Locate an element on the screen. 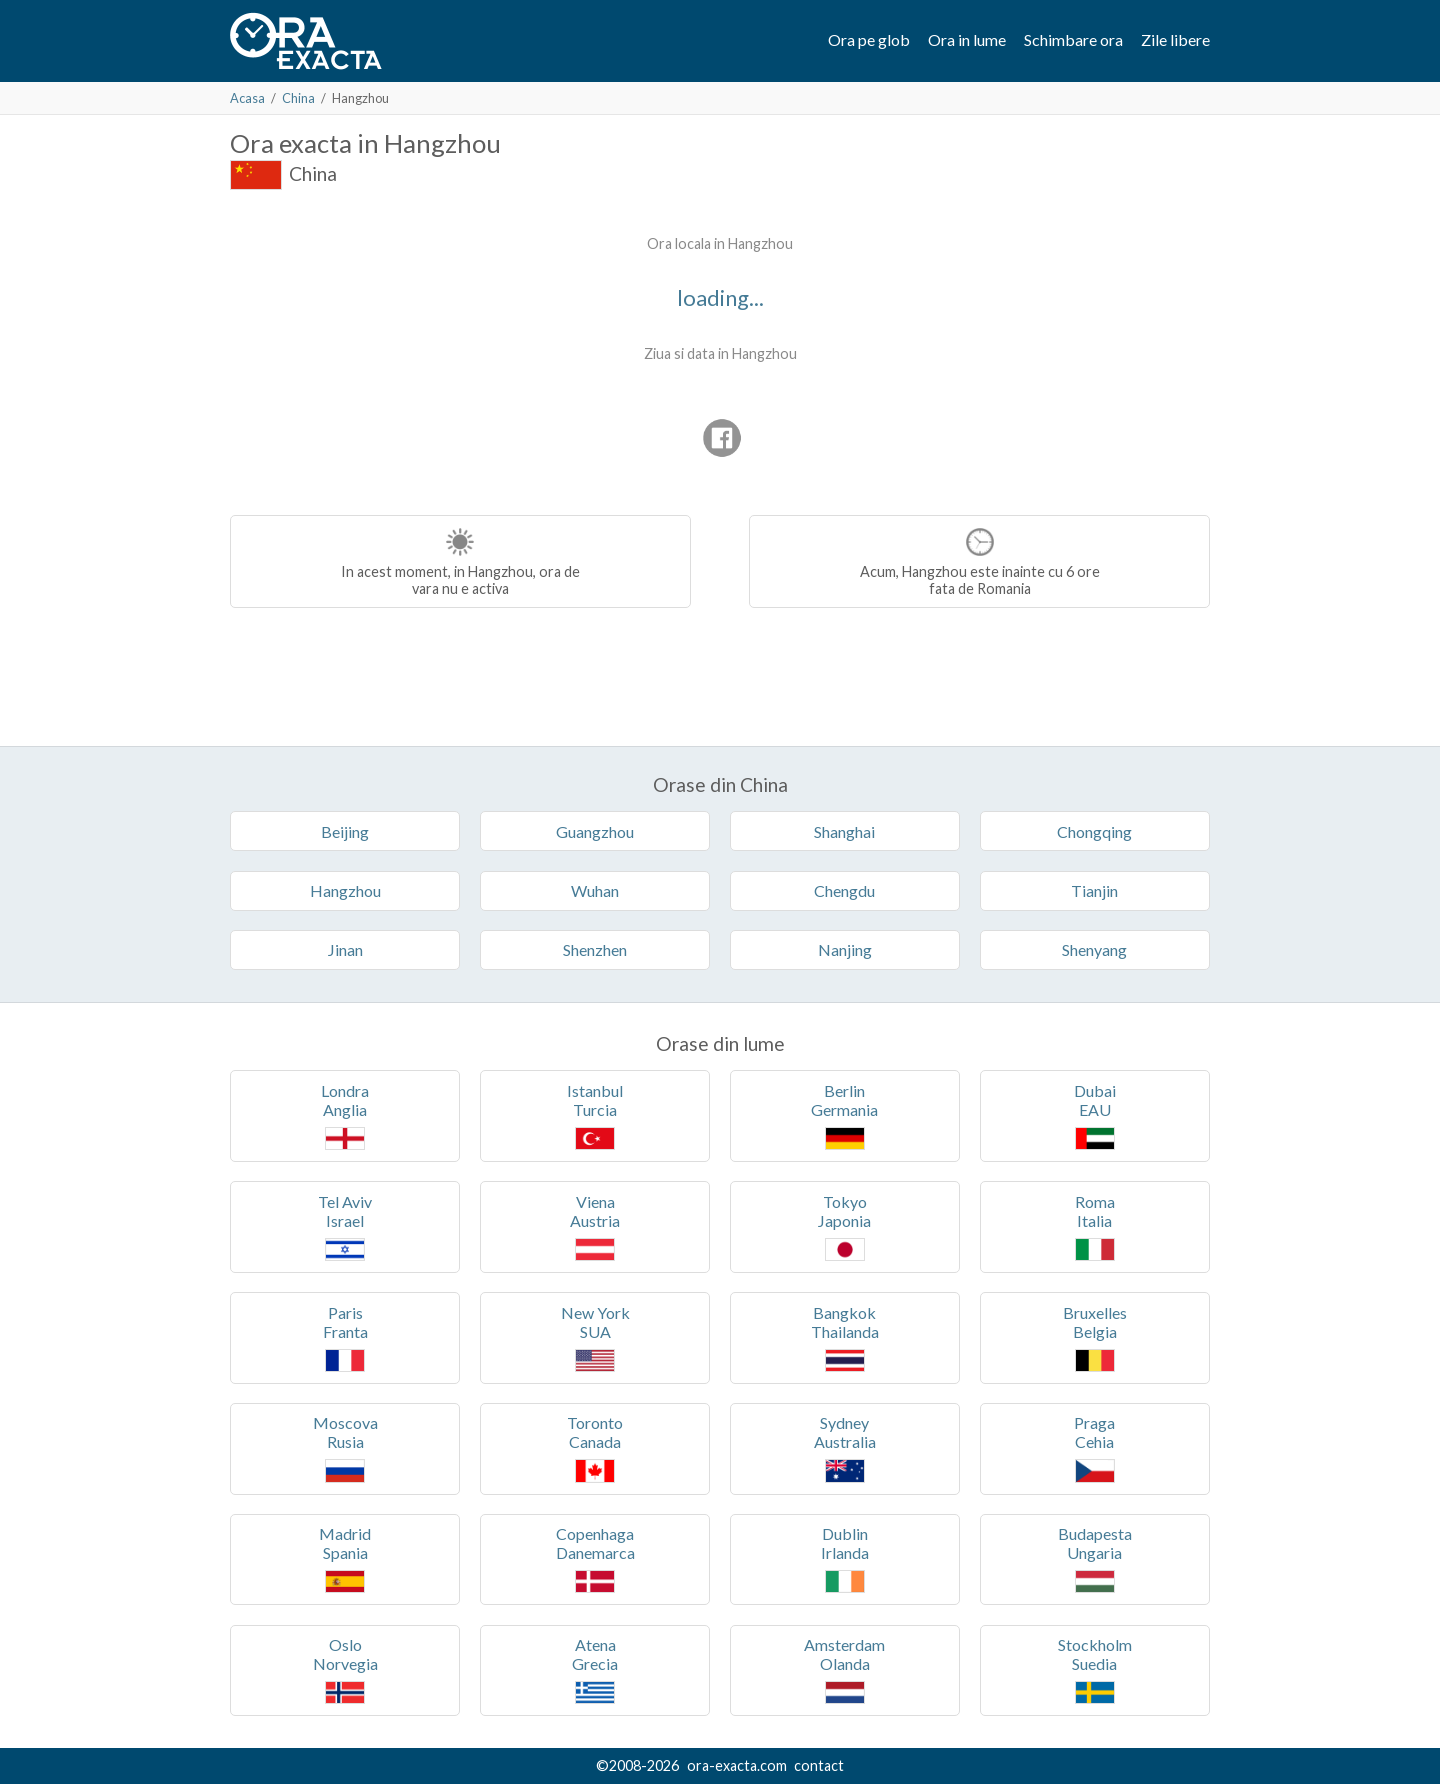 Image resolution: width=1440 pixels, height=1784 pixels. Tel AvivIsrael is located at coordinates (345, 1226).